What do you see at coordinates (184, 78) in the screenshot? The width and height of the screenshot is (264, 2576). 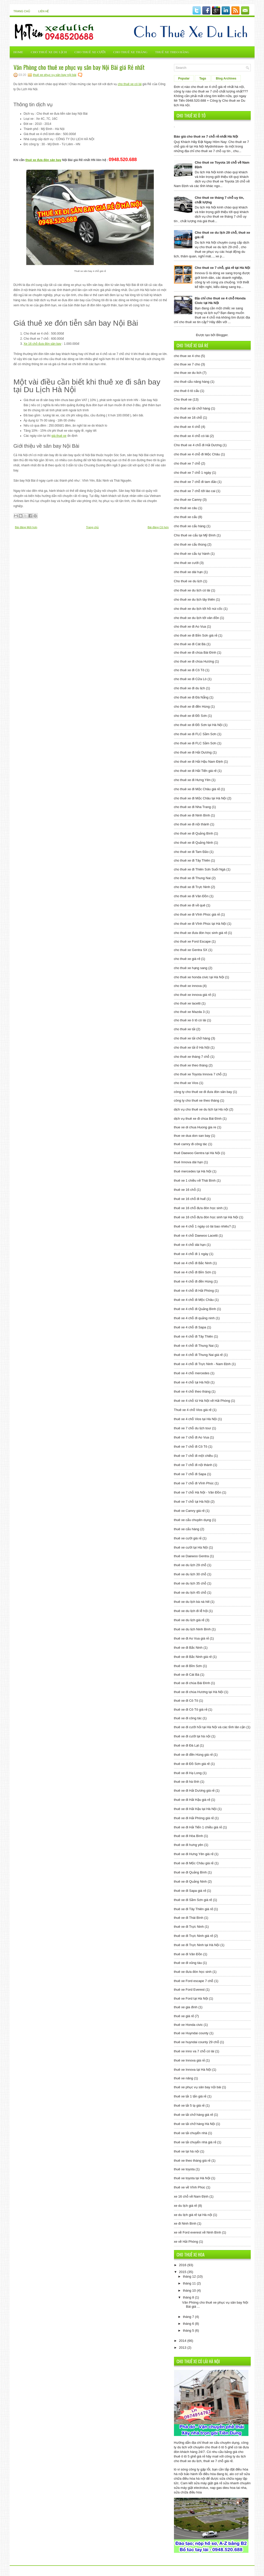 I see `Popular` at bounding box center [184, 78].